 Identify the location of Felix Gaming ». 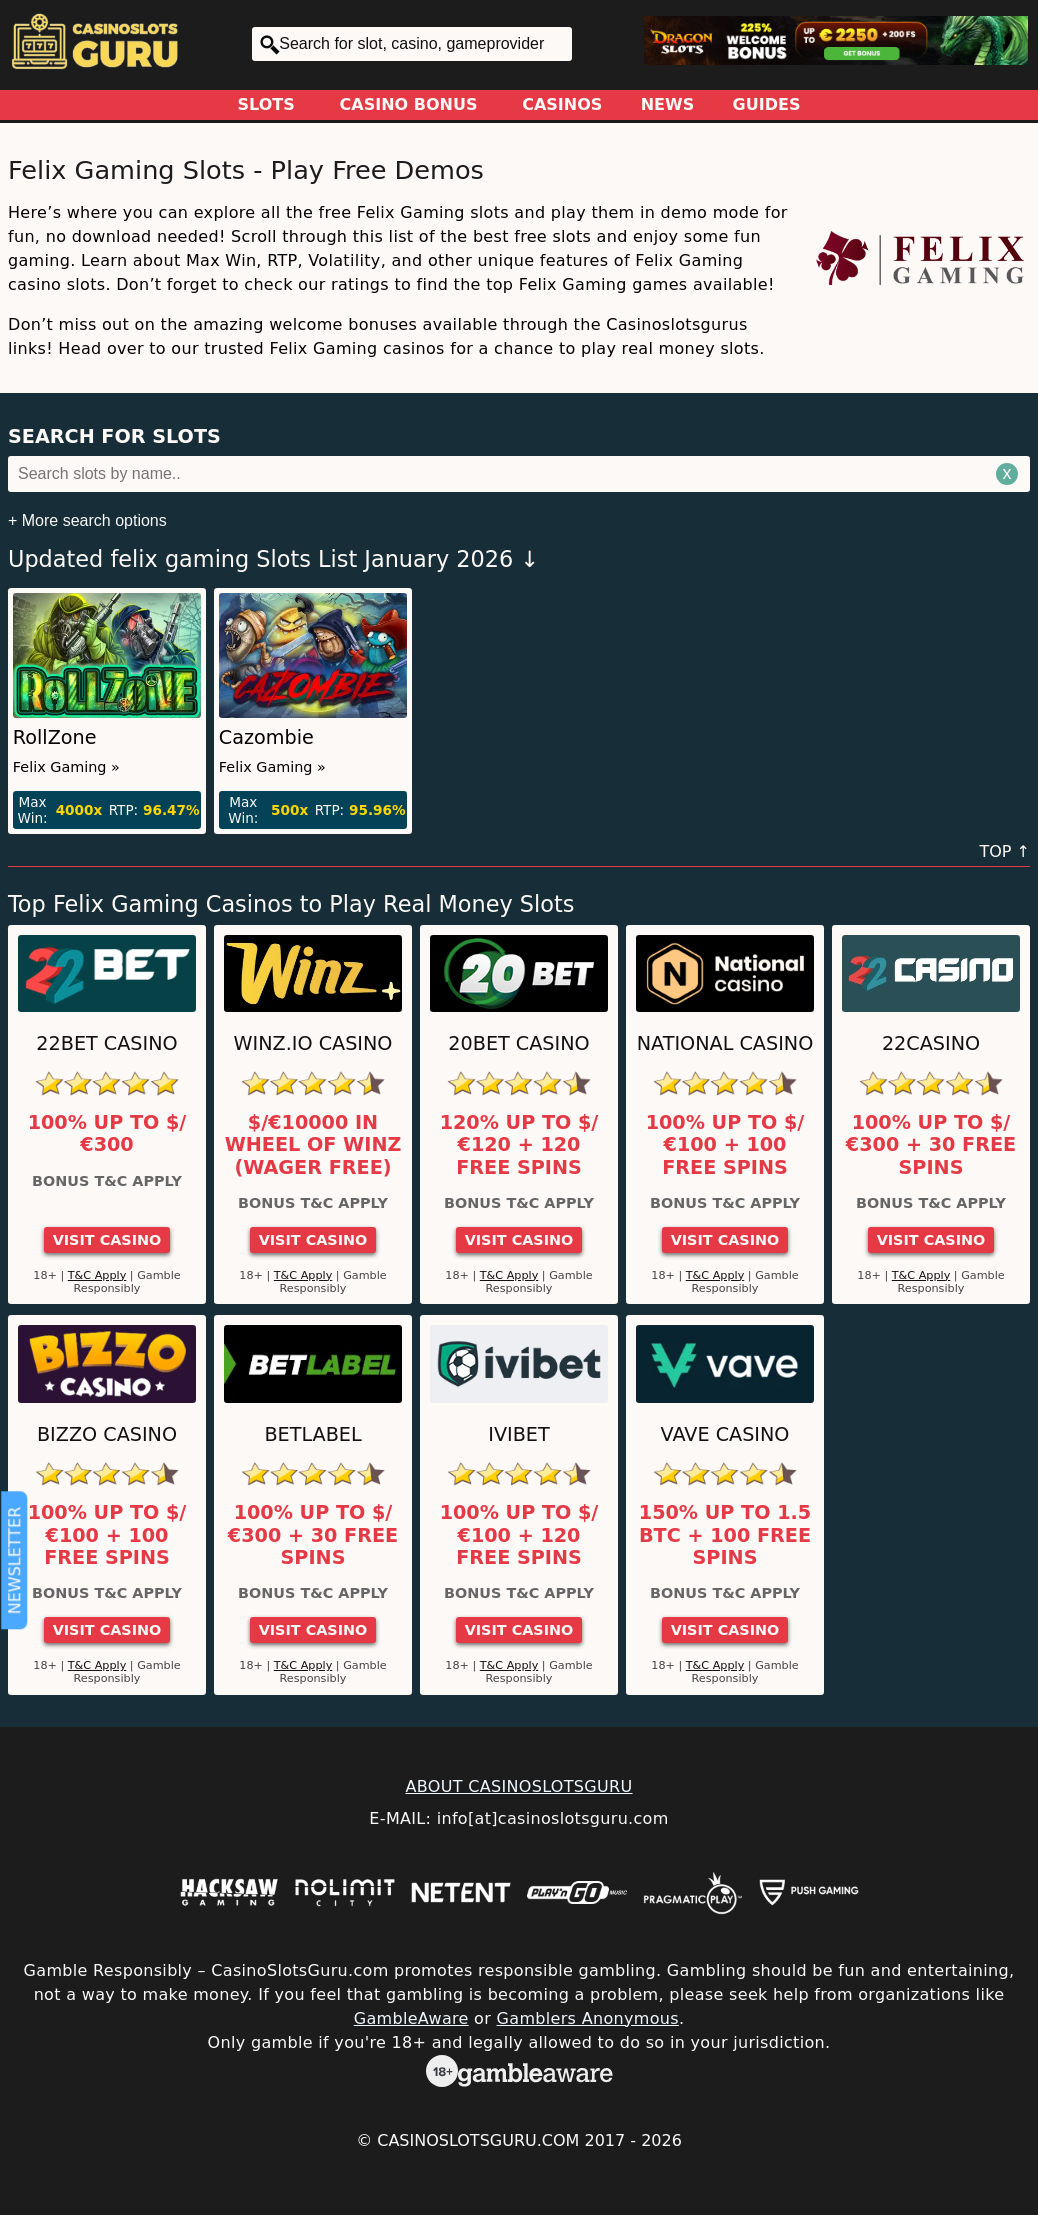
(66, 767).